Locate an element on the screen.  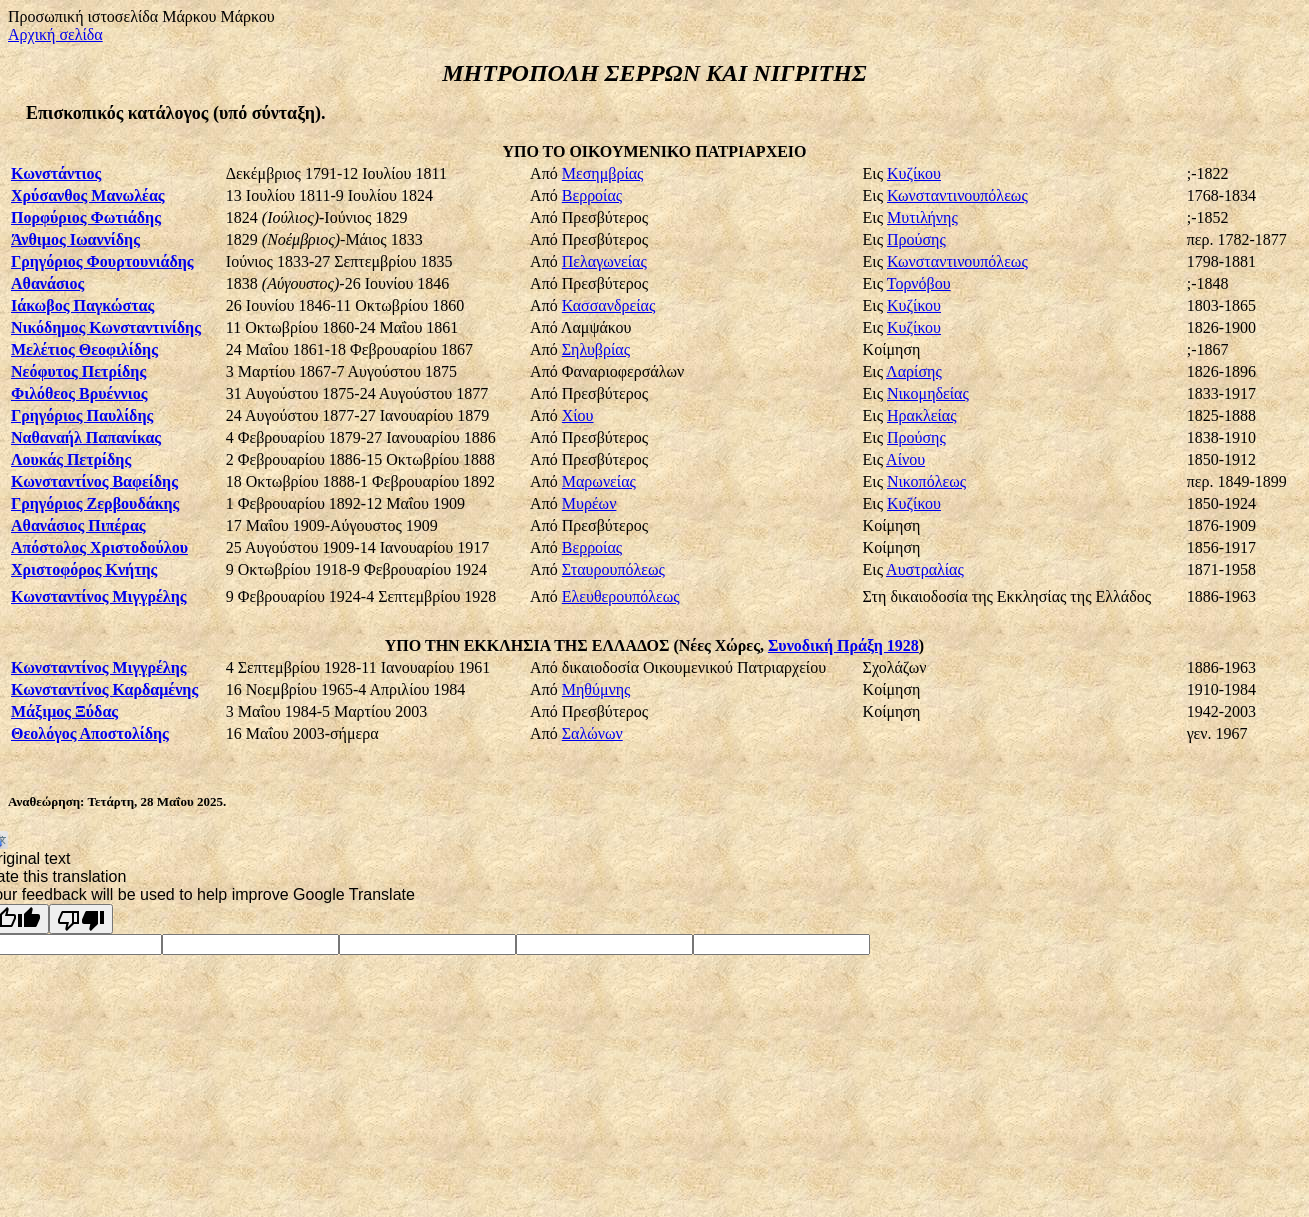
Προύσης is located at coordinates (916, 239).